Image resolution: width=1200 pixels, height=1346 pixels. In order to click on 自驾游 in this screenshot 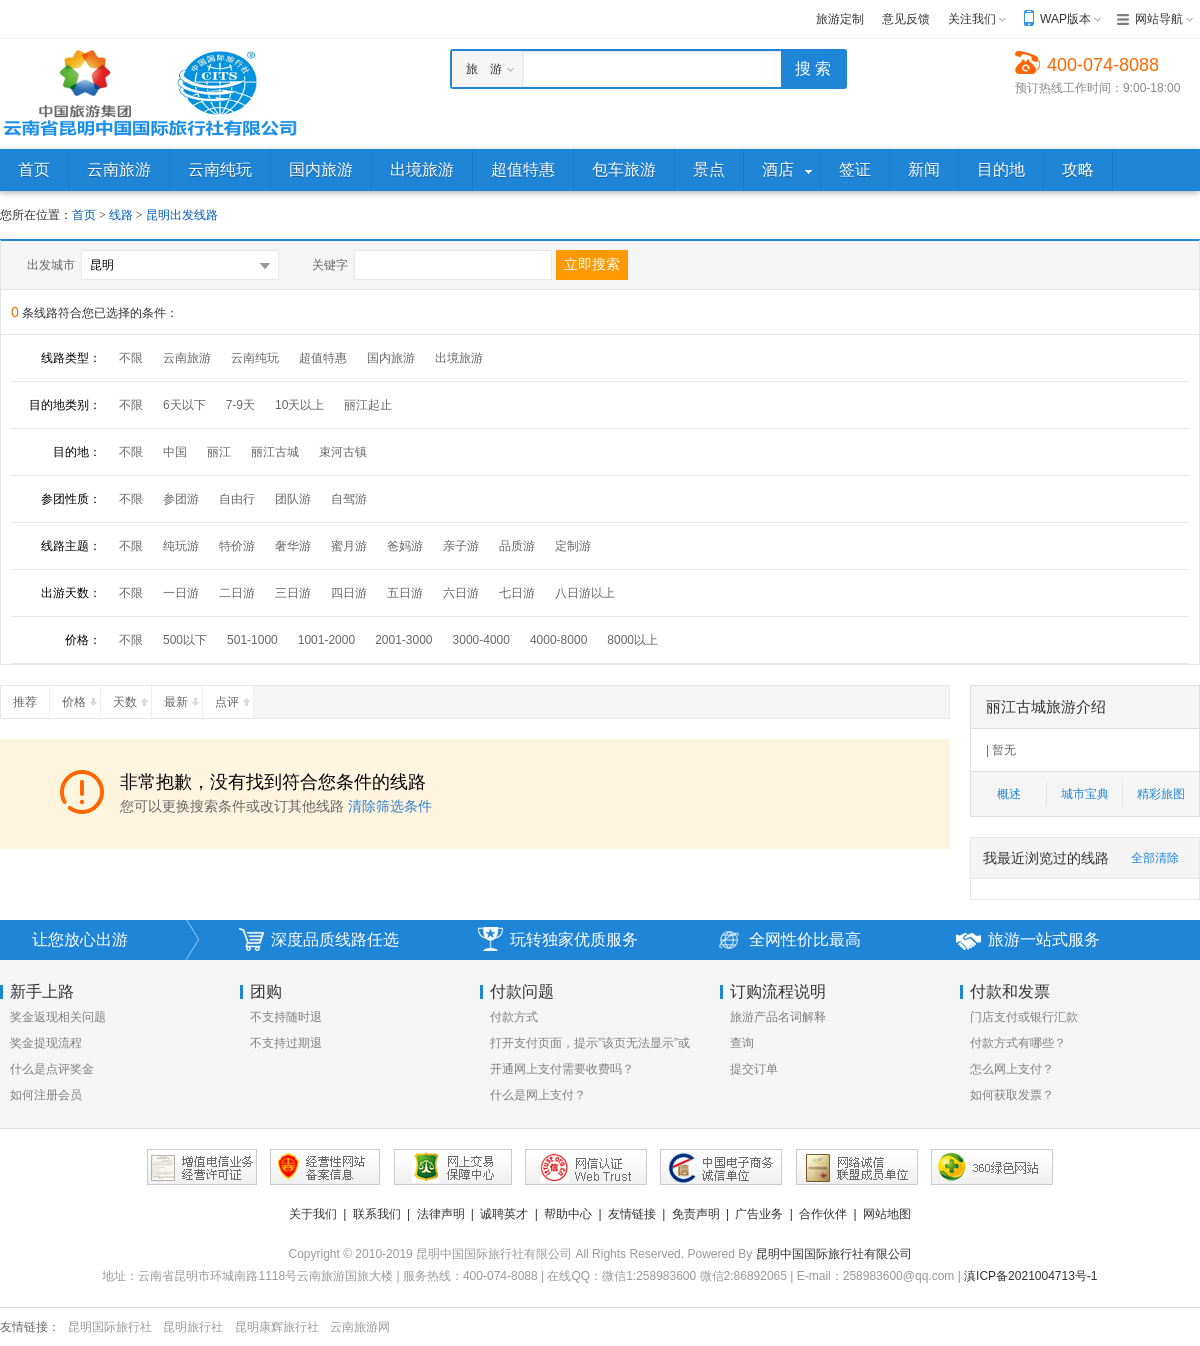, I will do `click(349, 499)`.